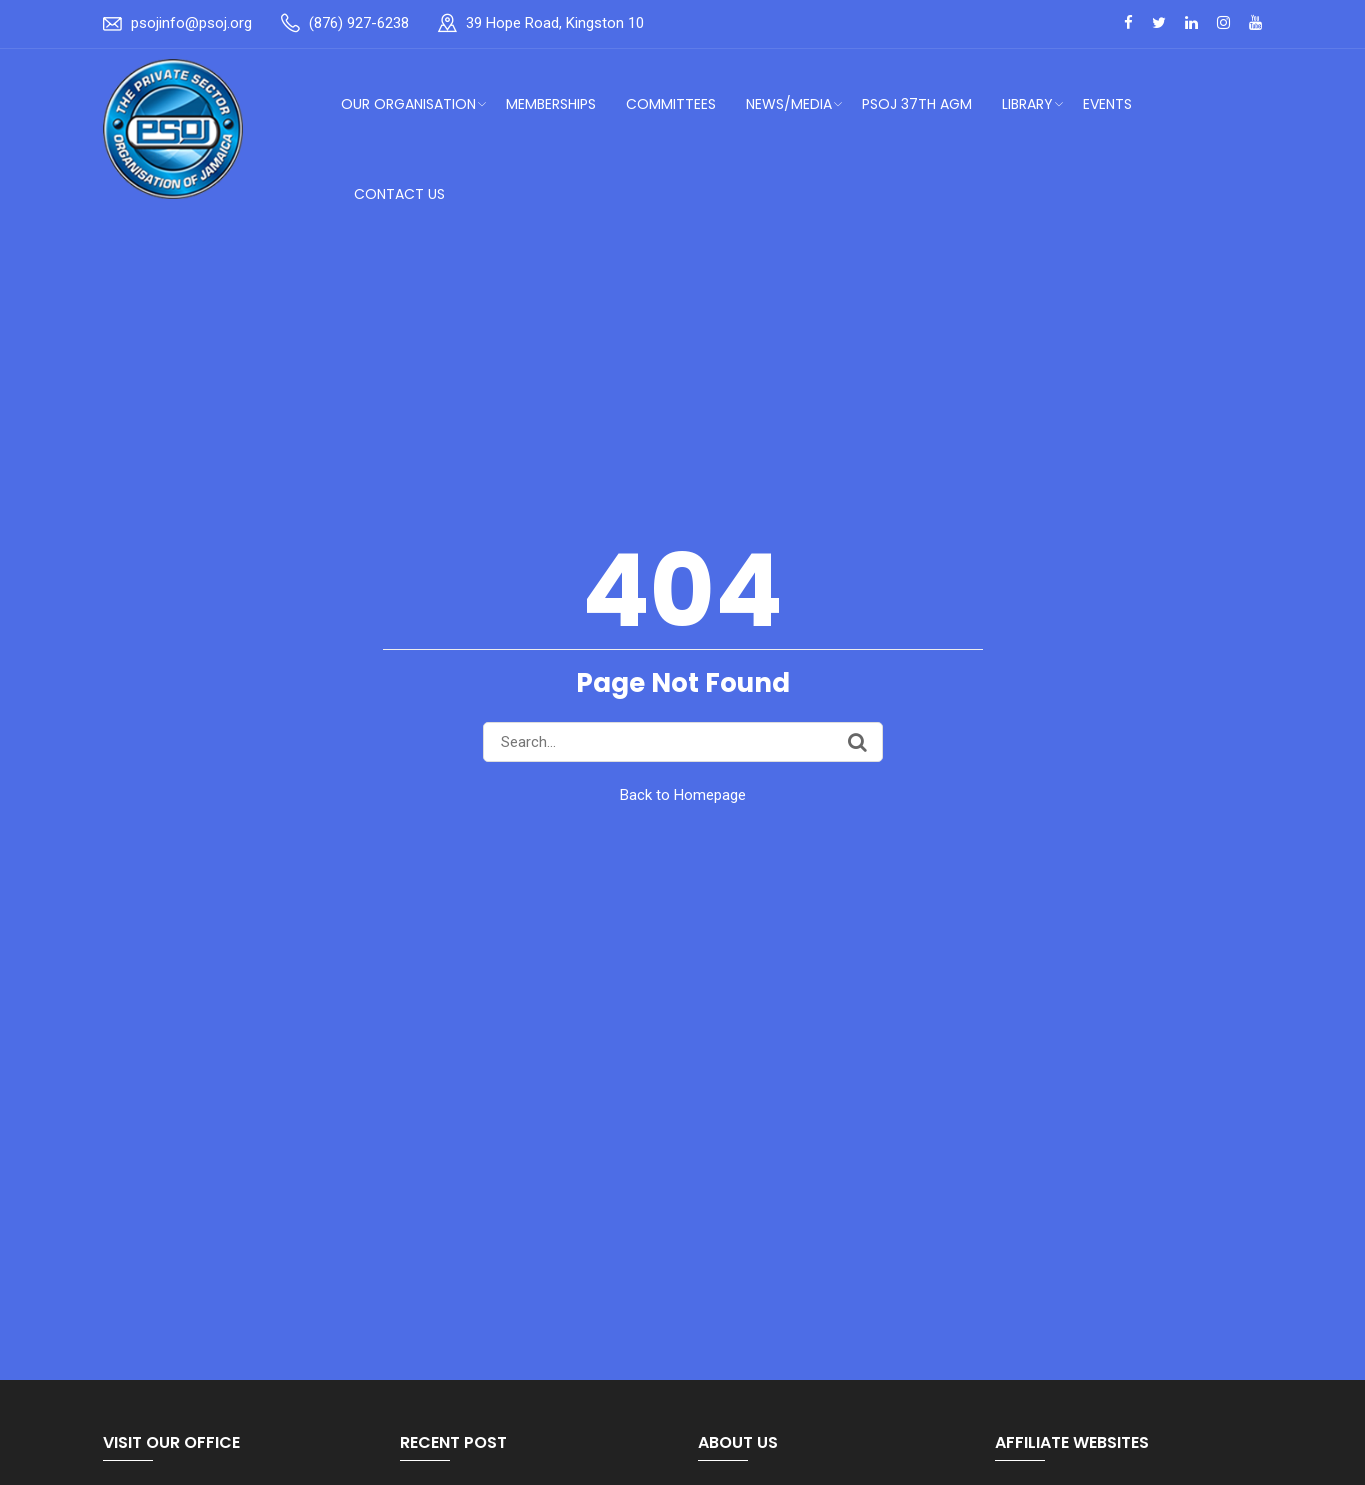 This screenshot has width=1365, height=1485. I want to click on Contact Us, so click(399, 194).